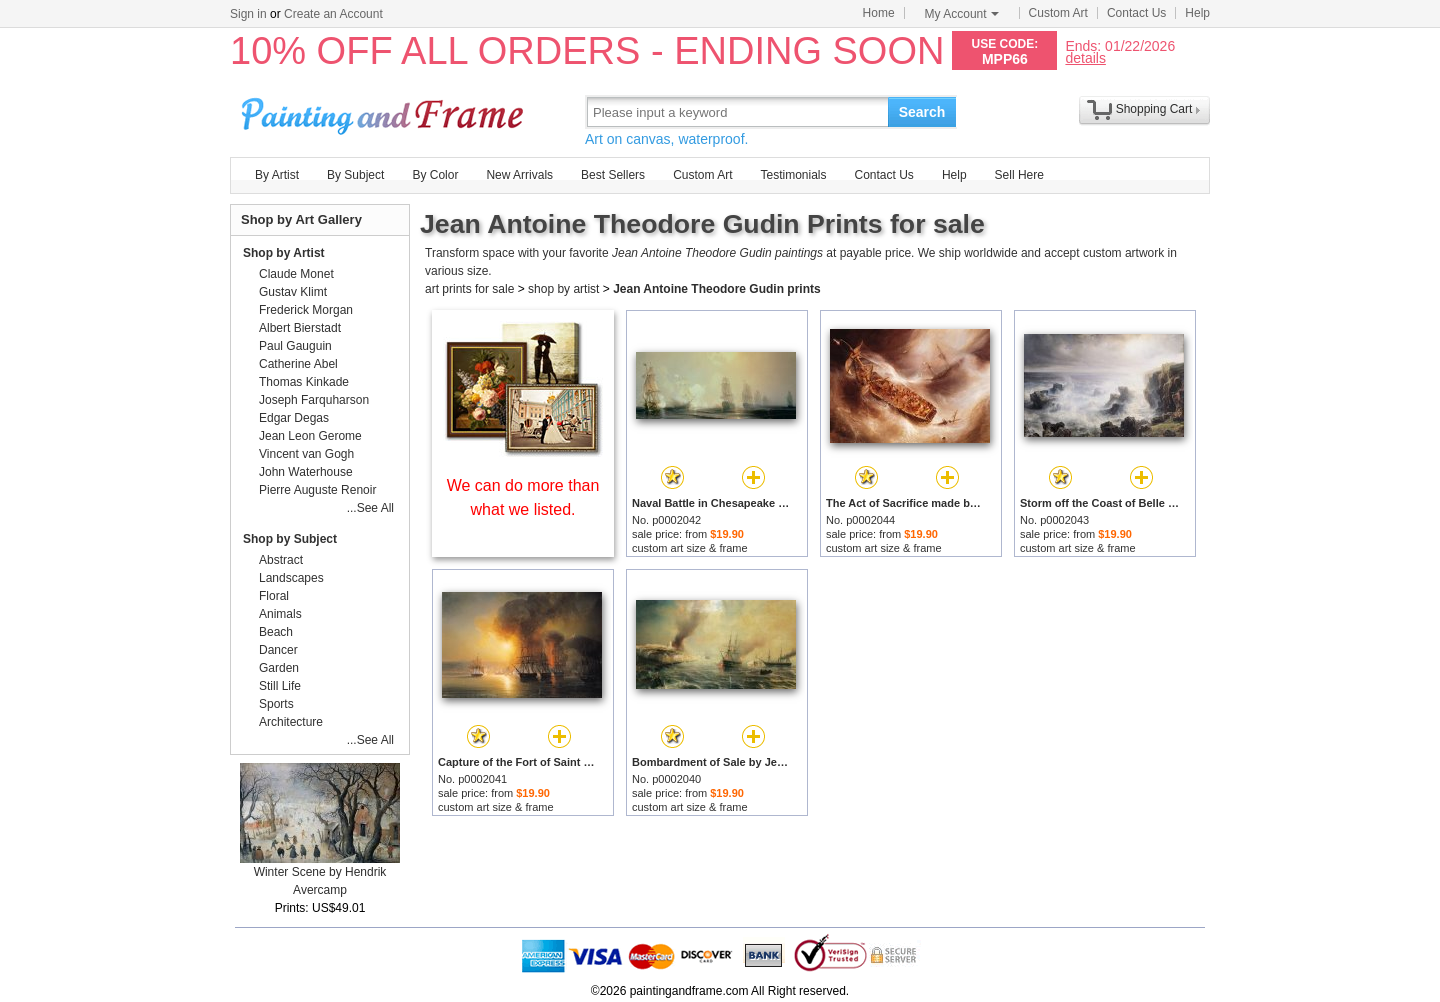  Describe the element at coordinates (291, 578) in the screenshot. I see `Landscapes` at that location.